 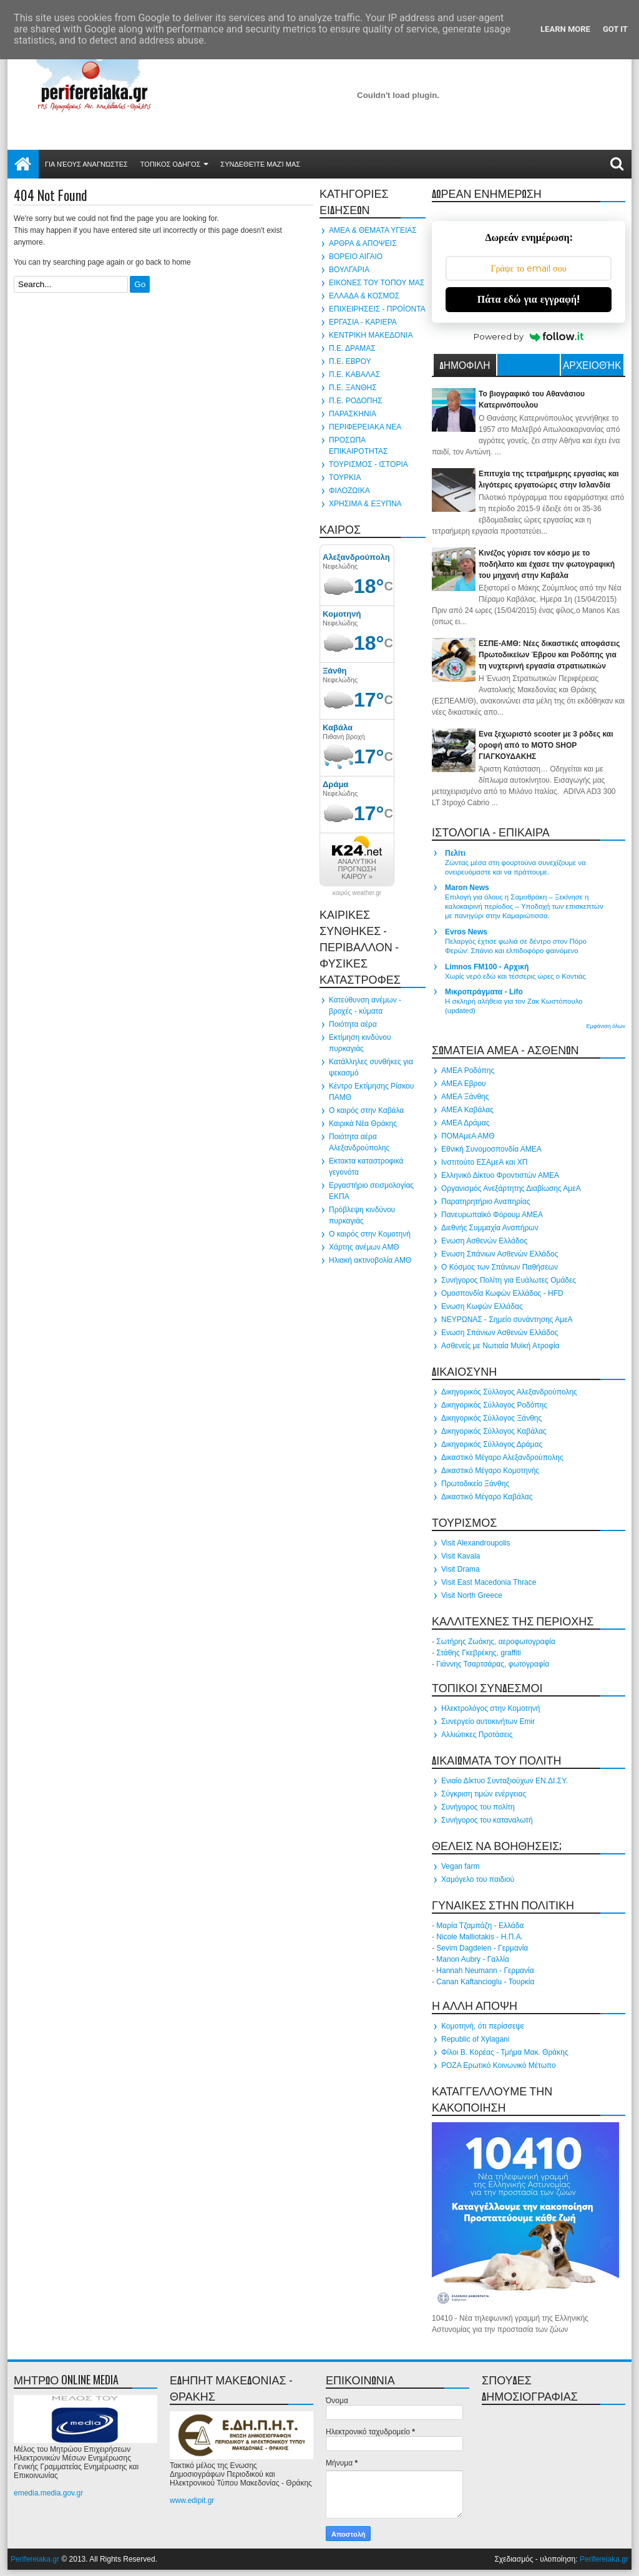 What do you see at coordinates (373, 230) in the screenshot?
I see `ΑΜΕΑ & ΘΕΜΑΤΑ ΥΓΕΙΑΣ` at bounding box center [373, 230].